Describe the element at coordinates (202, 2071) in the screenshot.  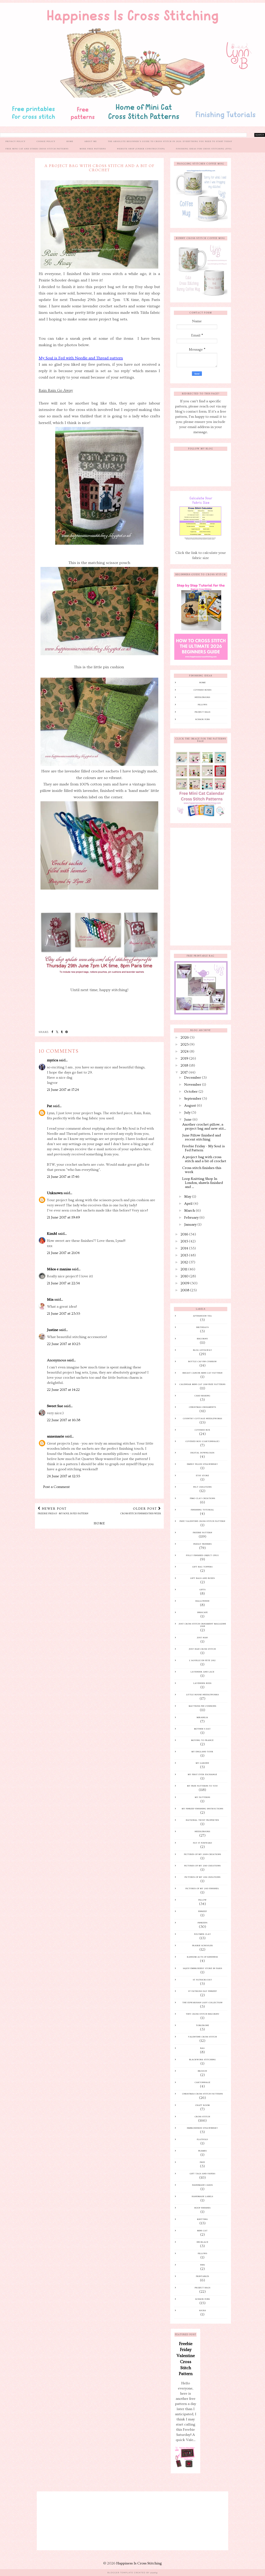
I see `brooch` at that location.